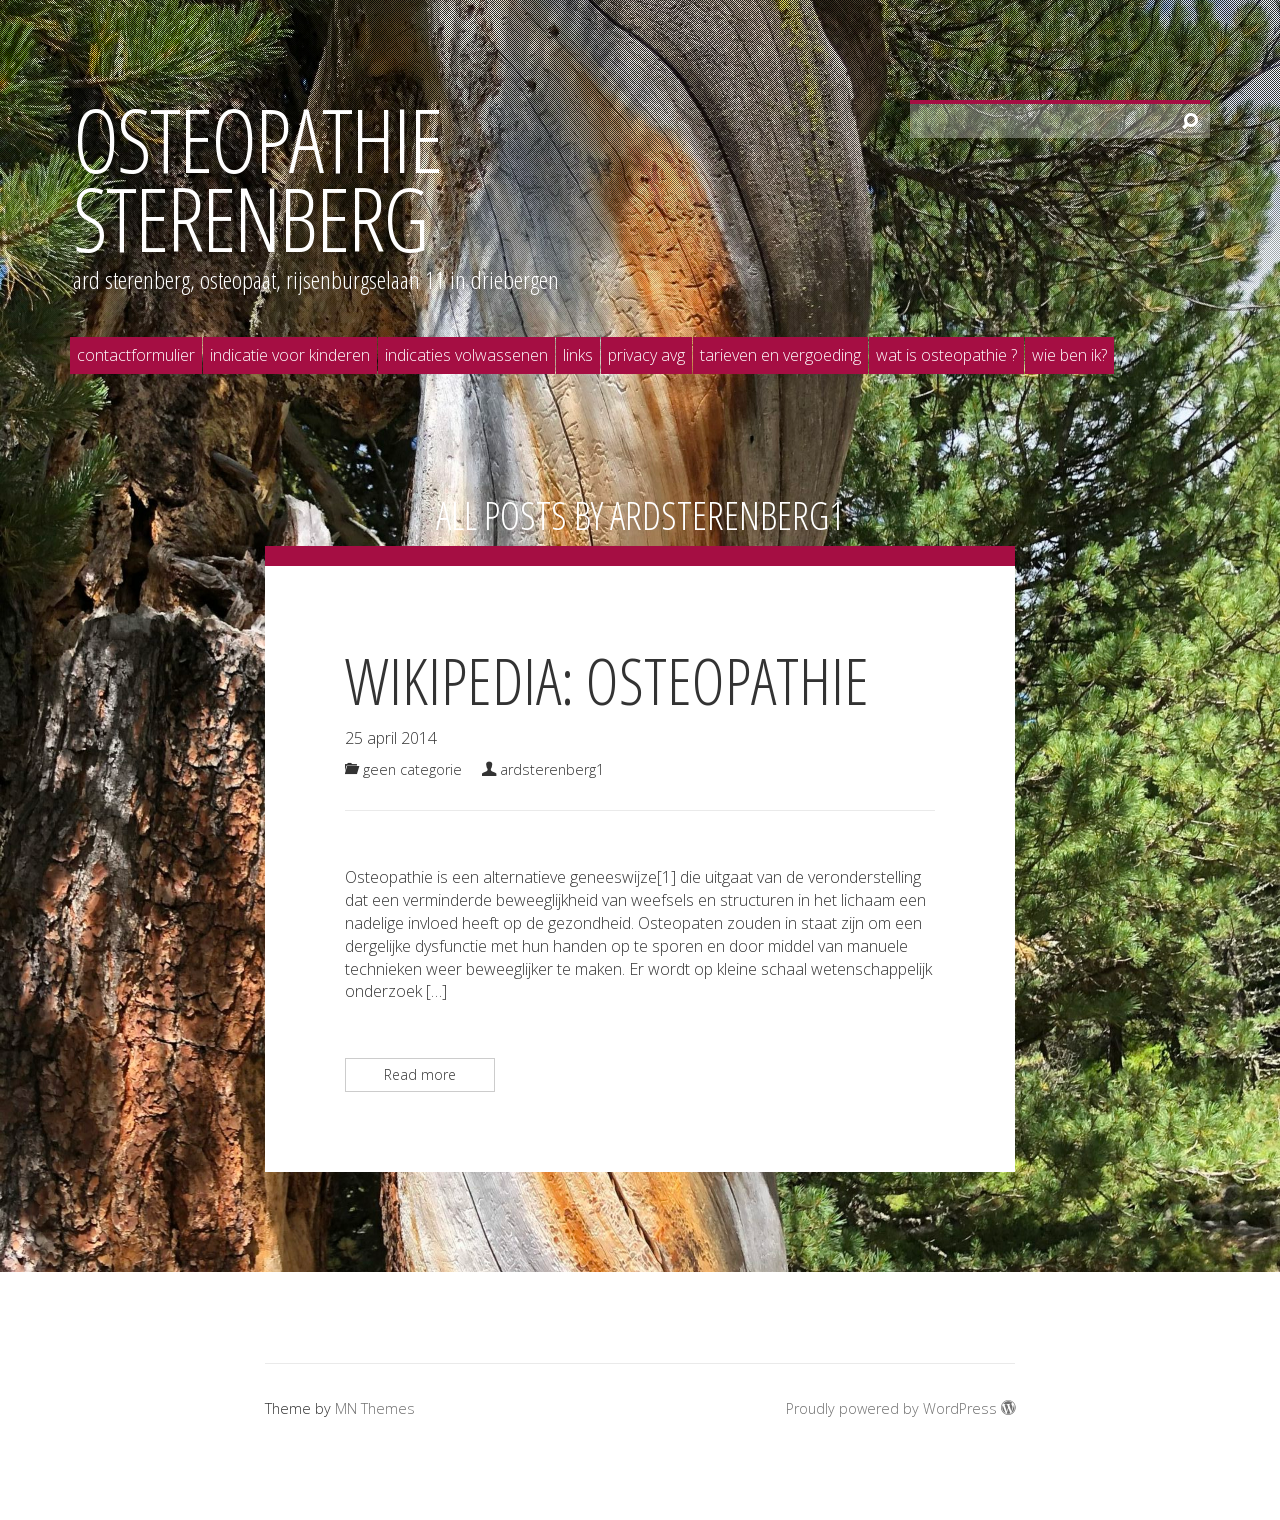 This screenshot has width=1280, height=1520. I want to click on Contactformulier, so click(136, 355).